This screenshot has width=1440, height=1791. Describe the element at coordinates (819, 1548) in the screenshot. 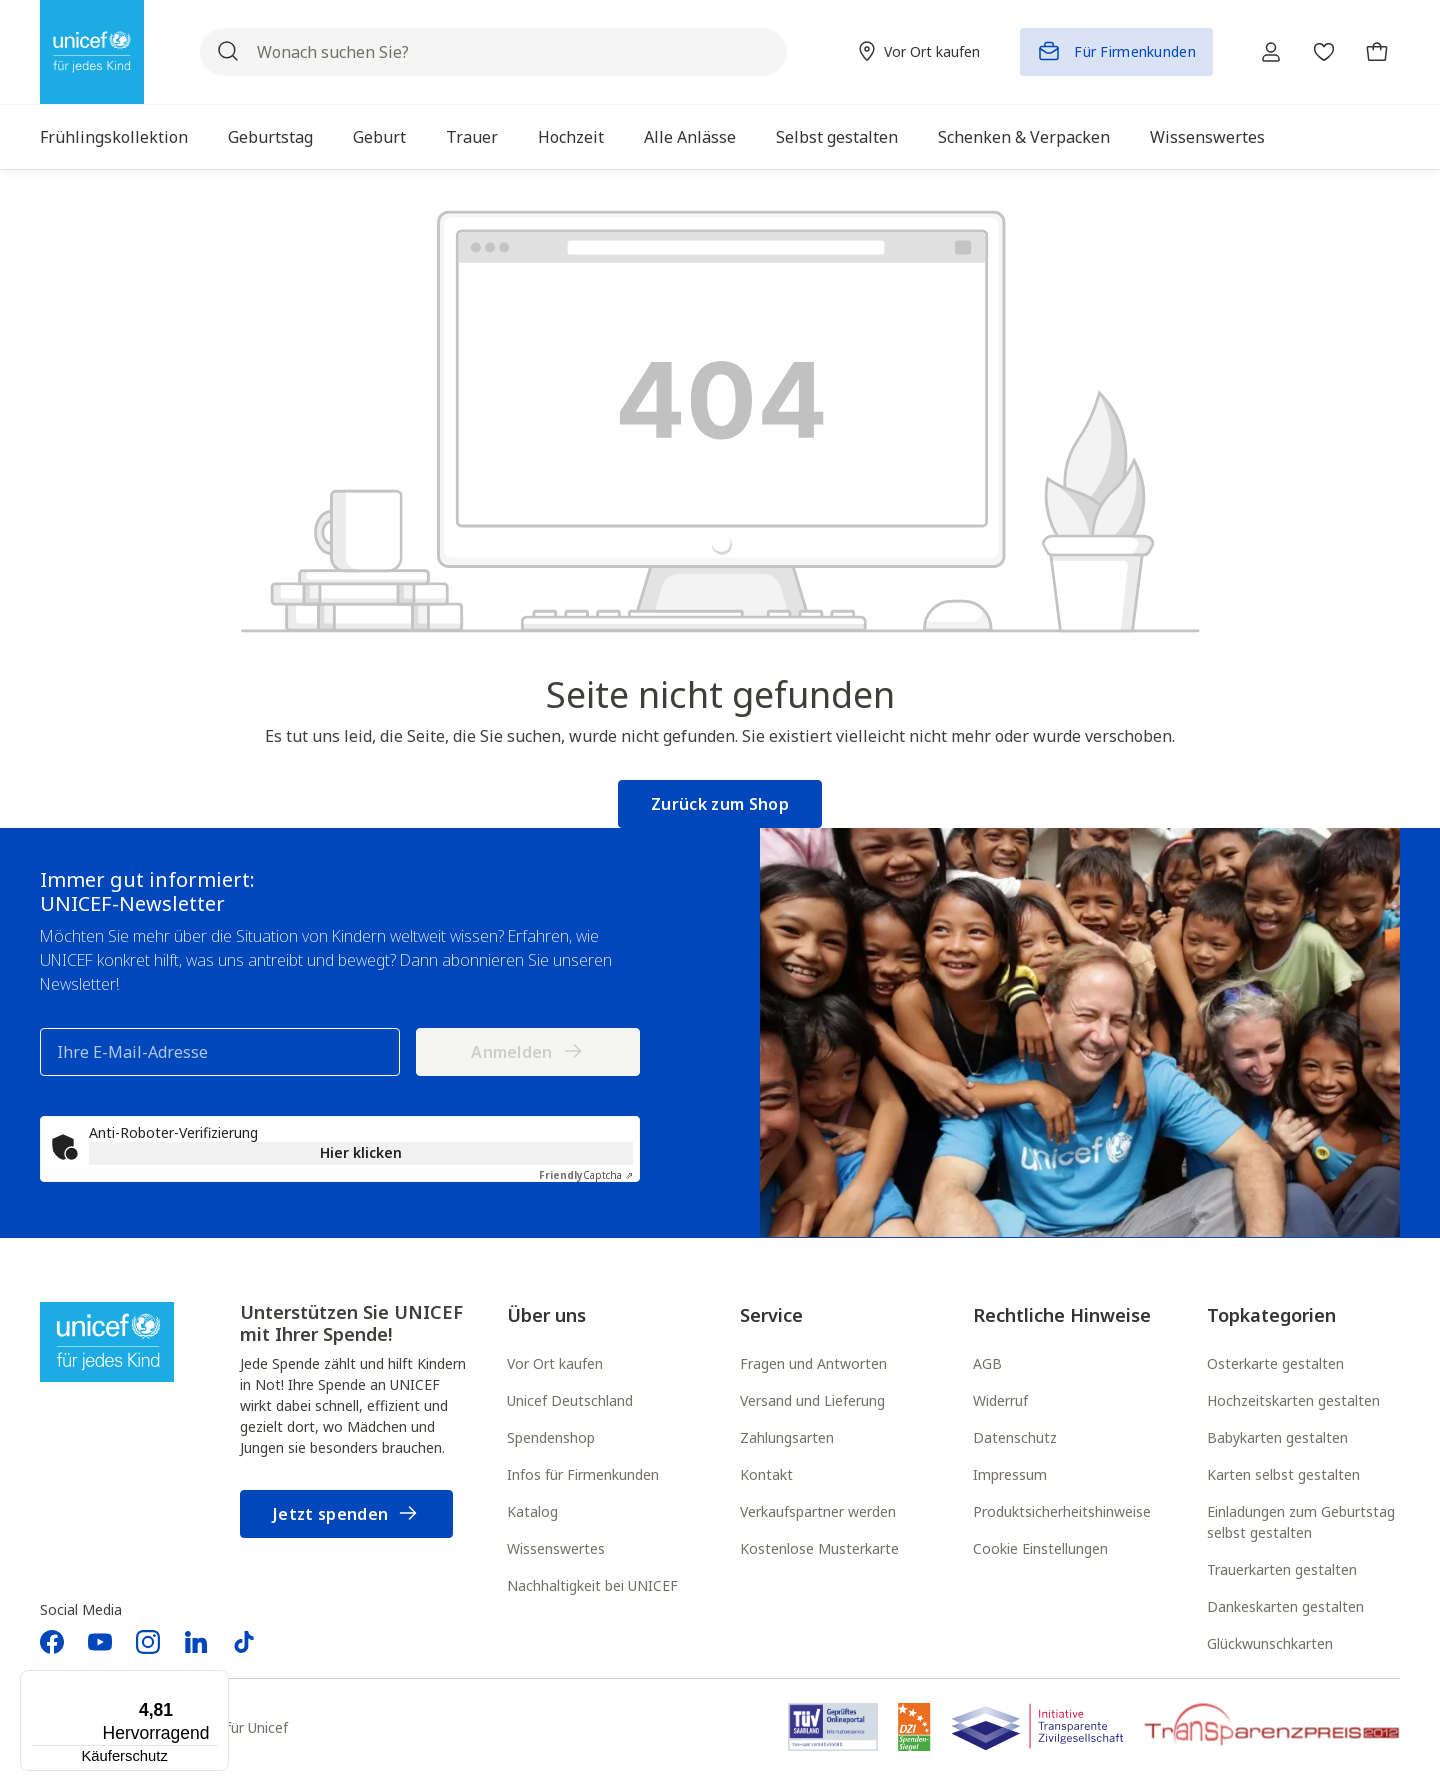

I see `Kostenlose Musterkarte` at that location.